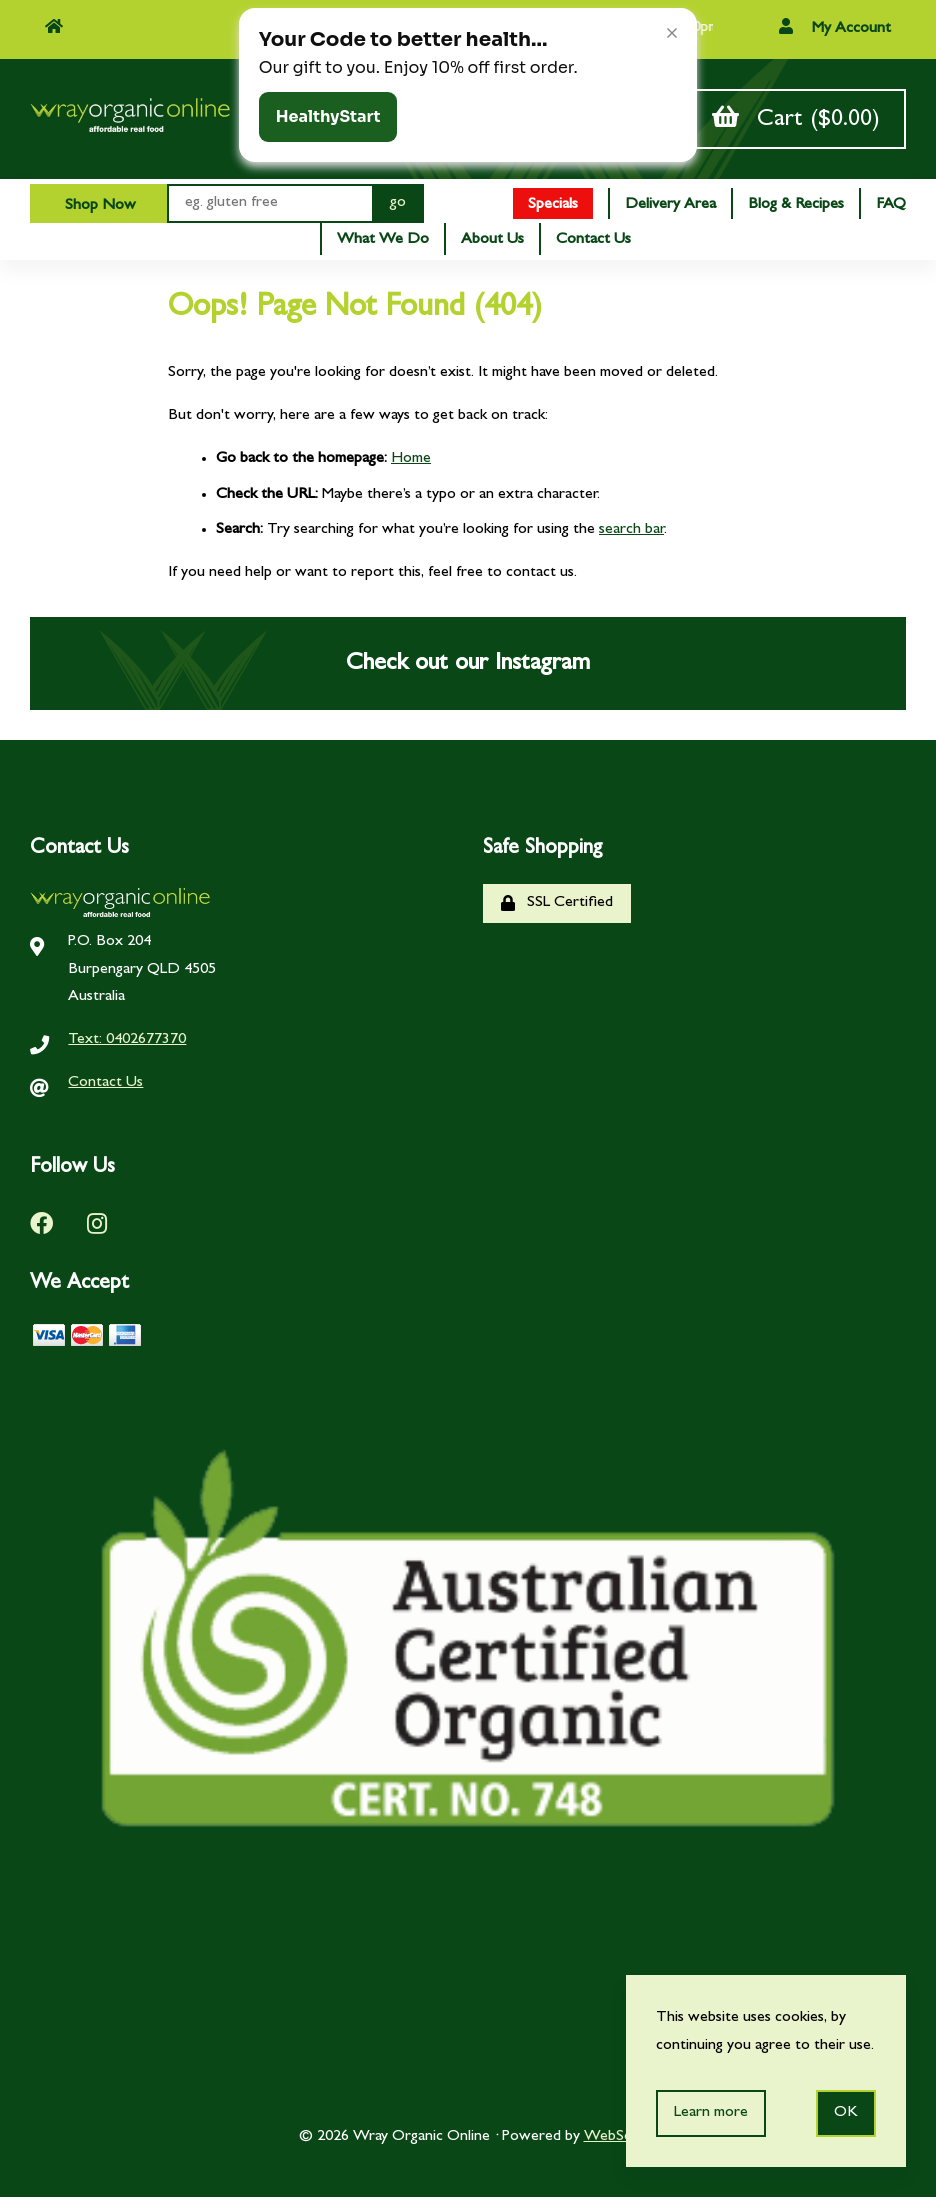 Image resolution: width=936 pixels, height=2197 pixels. What do you see at coordinates (891, 205) in the screenshot?
I see `FAQ` at bounding box center [891, 205].